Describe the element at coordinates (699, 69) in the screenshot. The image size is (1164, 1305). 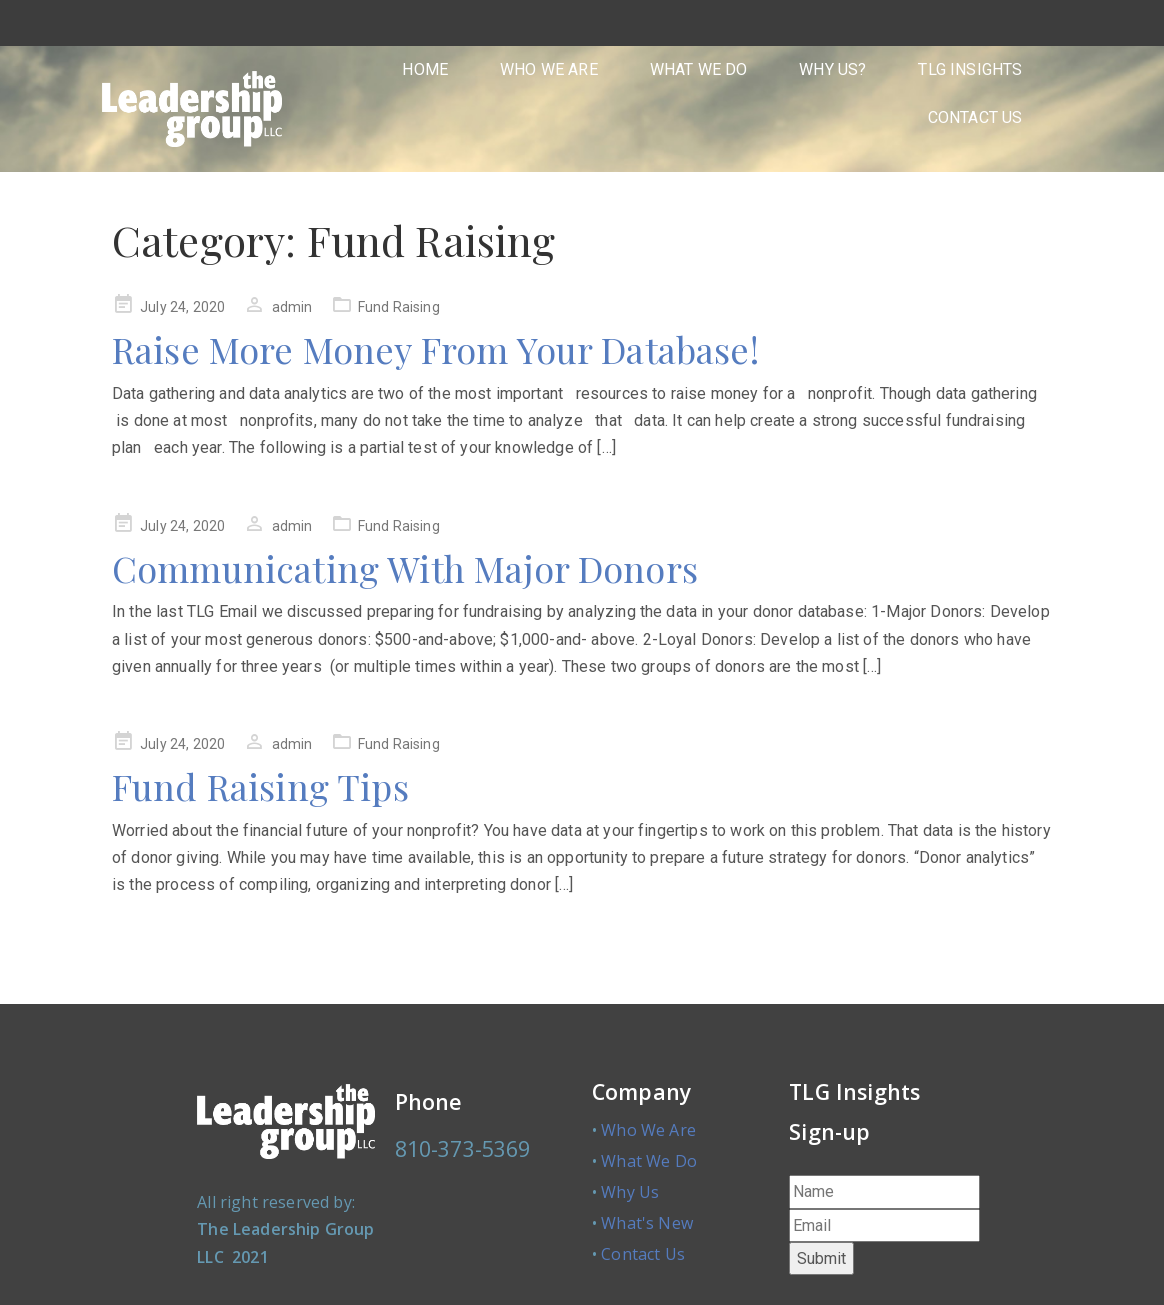
I see `WHAT WE DO` at that location.